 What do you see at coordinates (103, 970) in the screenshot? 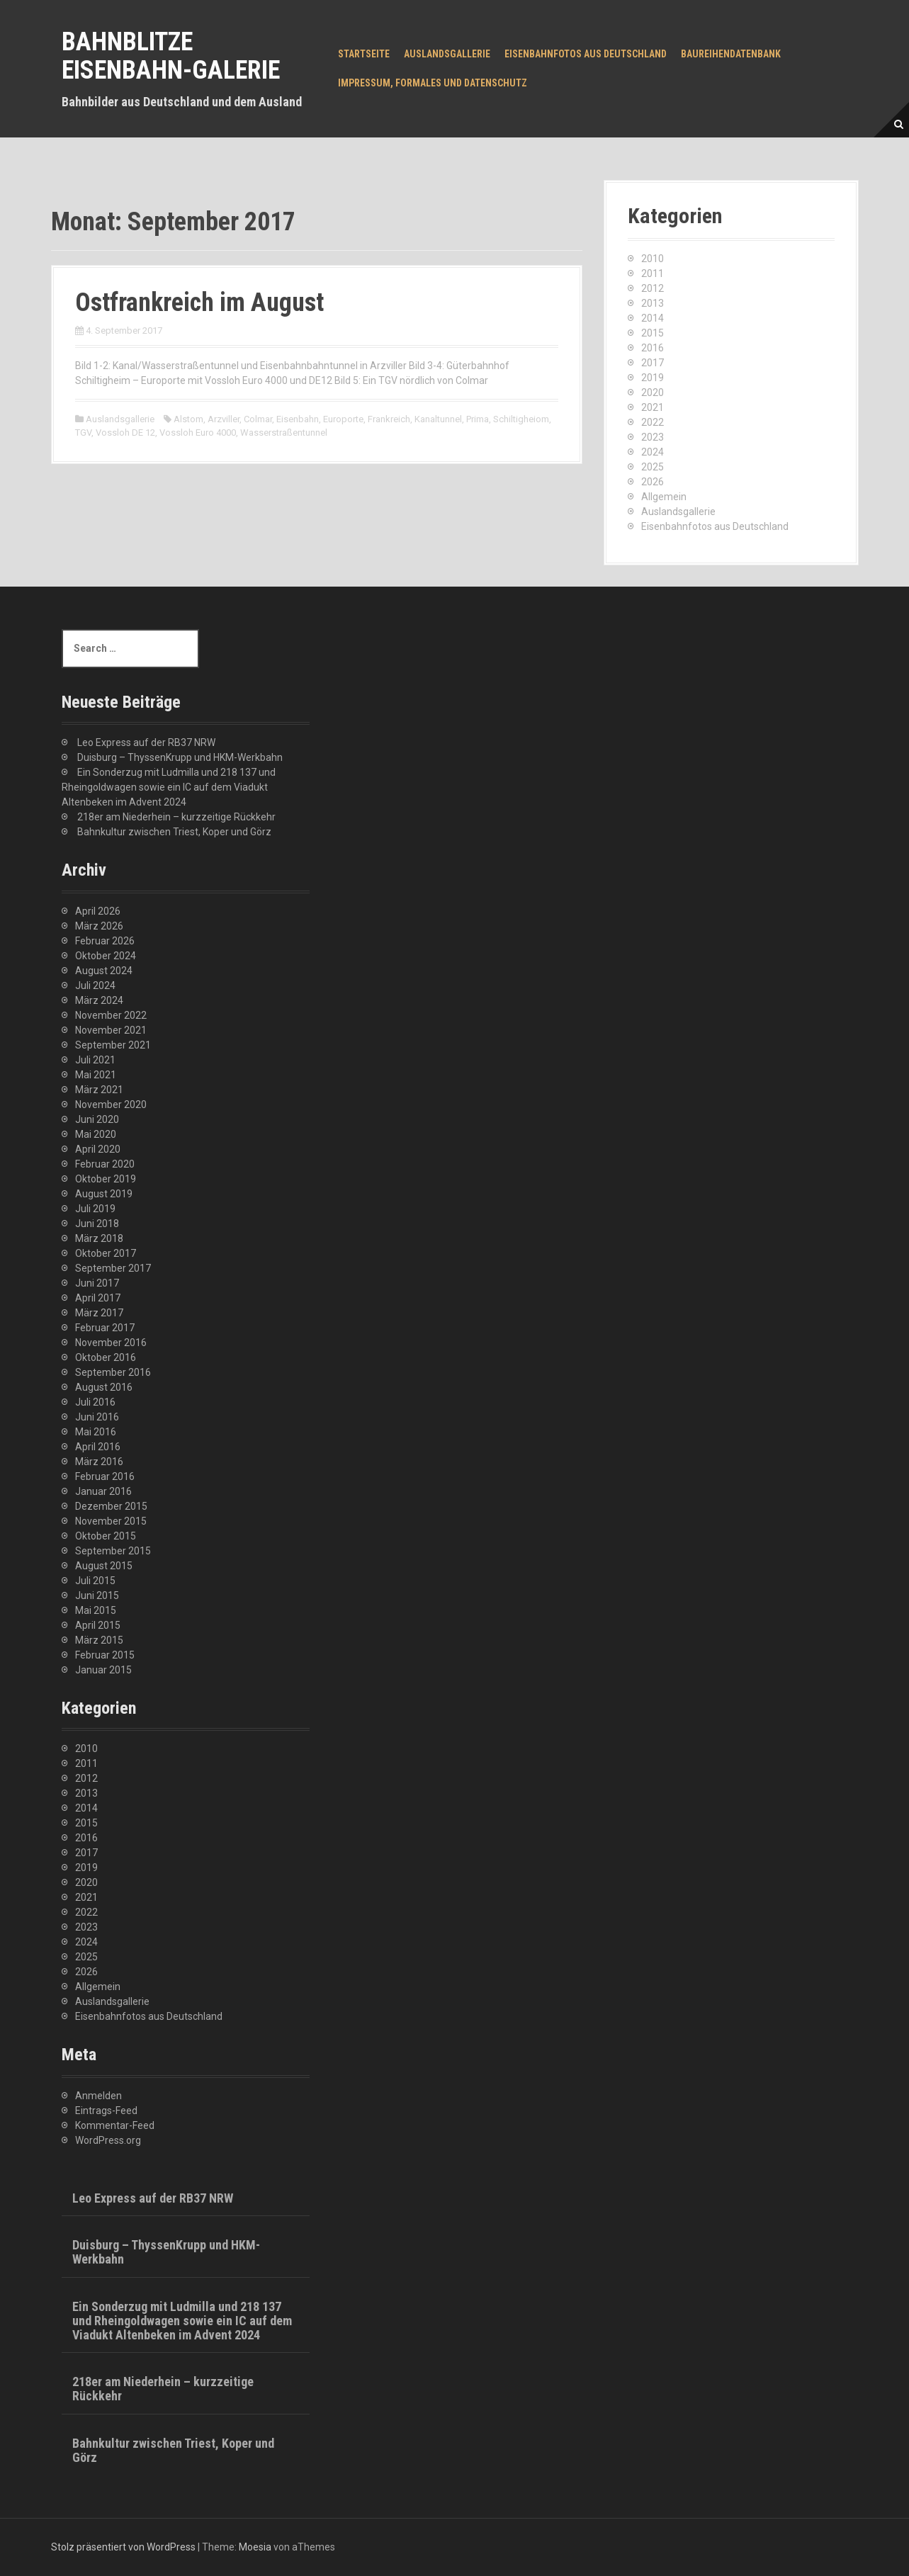
I see `August 2024` at bounding box center [103, 970].